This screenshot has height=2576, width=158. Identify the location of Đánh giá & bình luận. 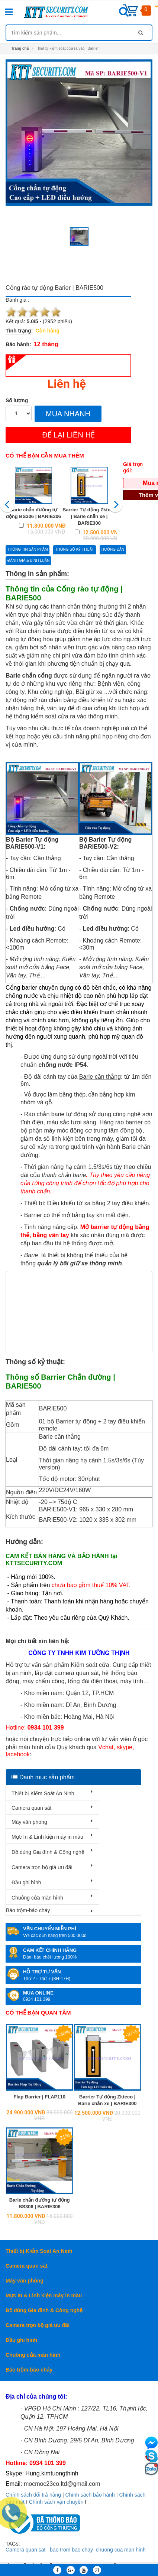
(28, 560).